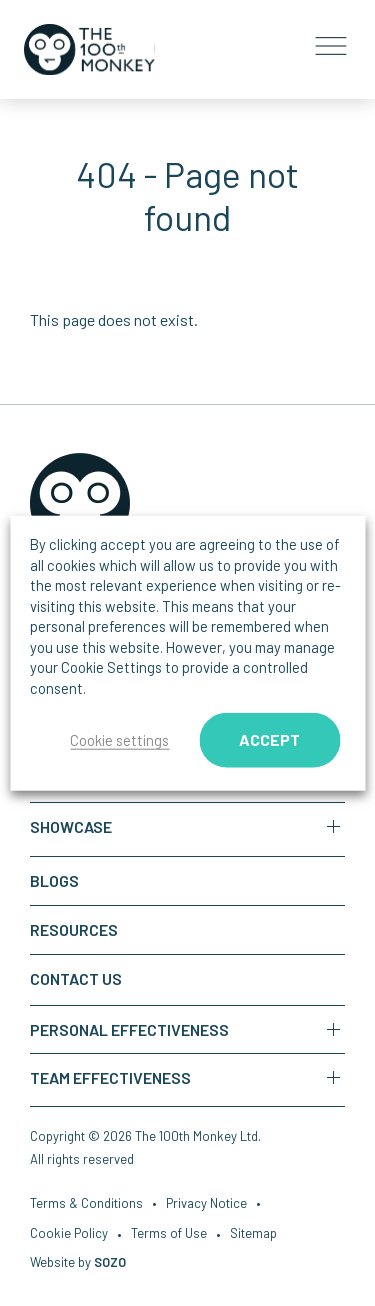 The width and height of the screenshot is (375, 1306). Describe the element at coordinates (69, 1235) in the screenshot. I see `Cookie Policy` at that location.